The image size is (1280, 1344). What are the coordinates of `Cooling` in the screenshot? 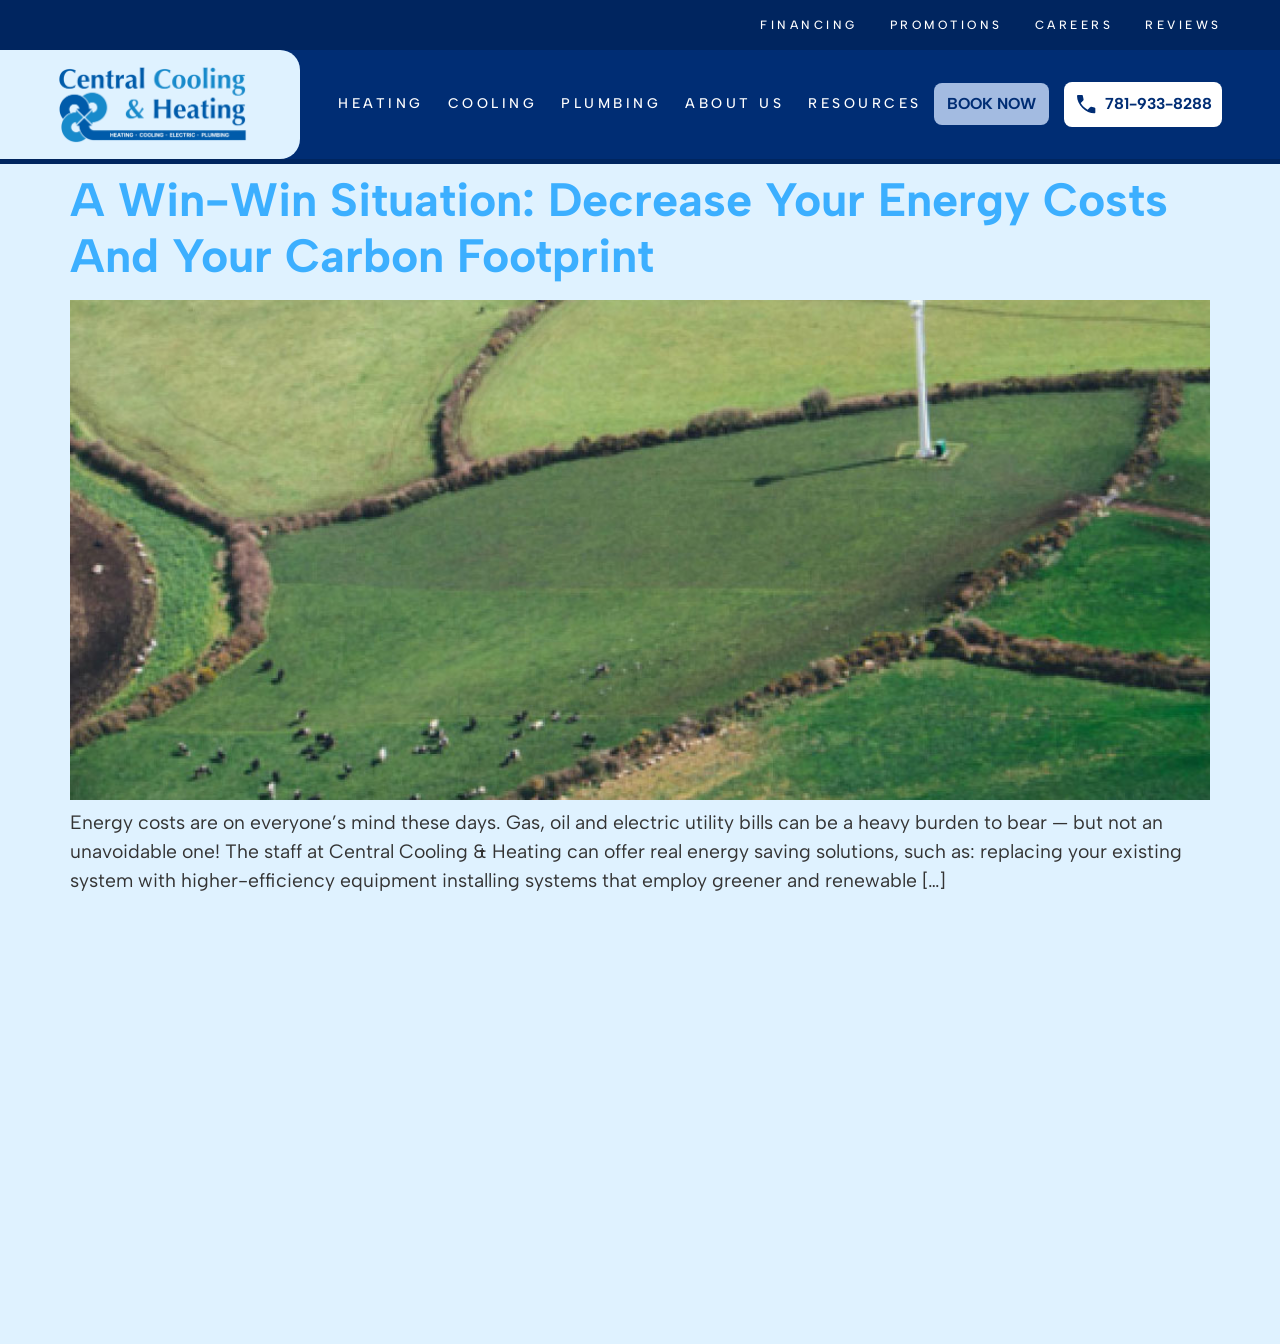 It's located at (493, 103).